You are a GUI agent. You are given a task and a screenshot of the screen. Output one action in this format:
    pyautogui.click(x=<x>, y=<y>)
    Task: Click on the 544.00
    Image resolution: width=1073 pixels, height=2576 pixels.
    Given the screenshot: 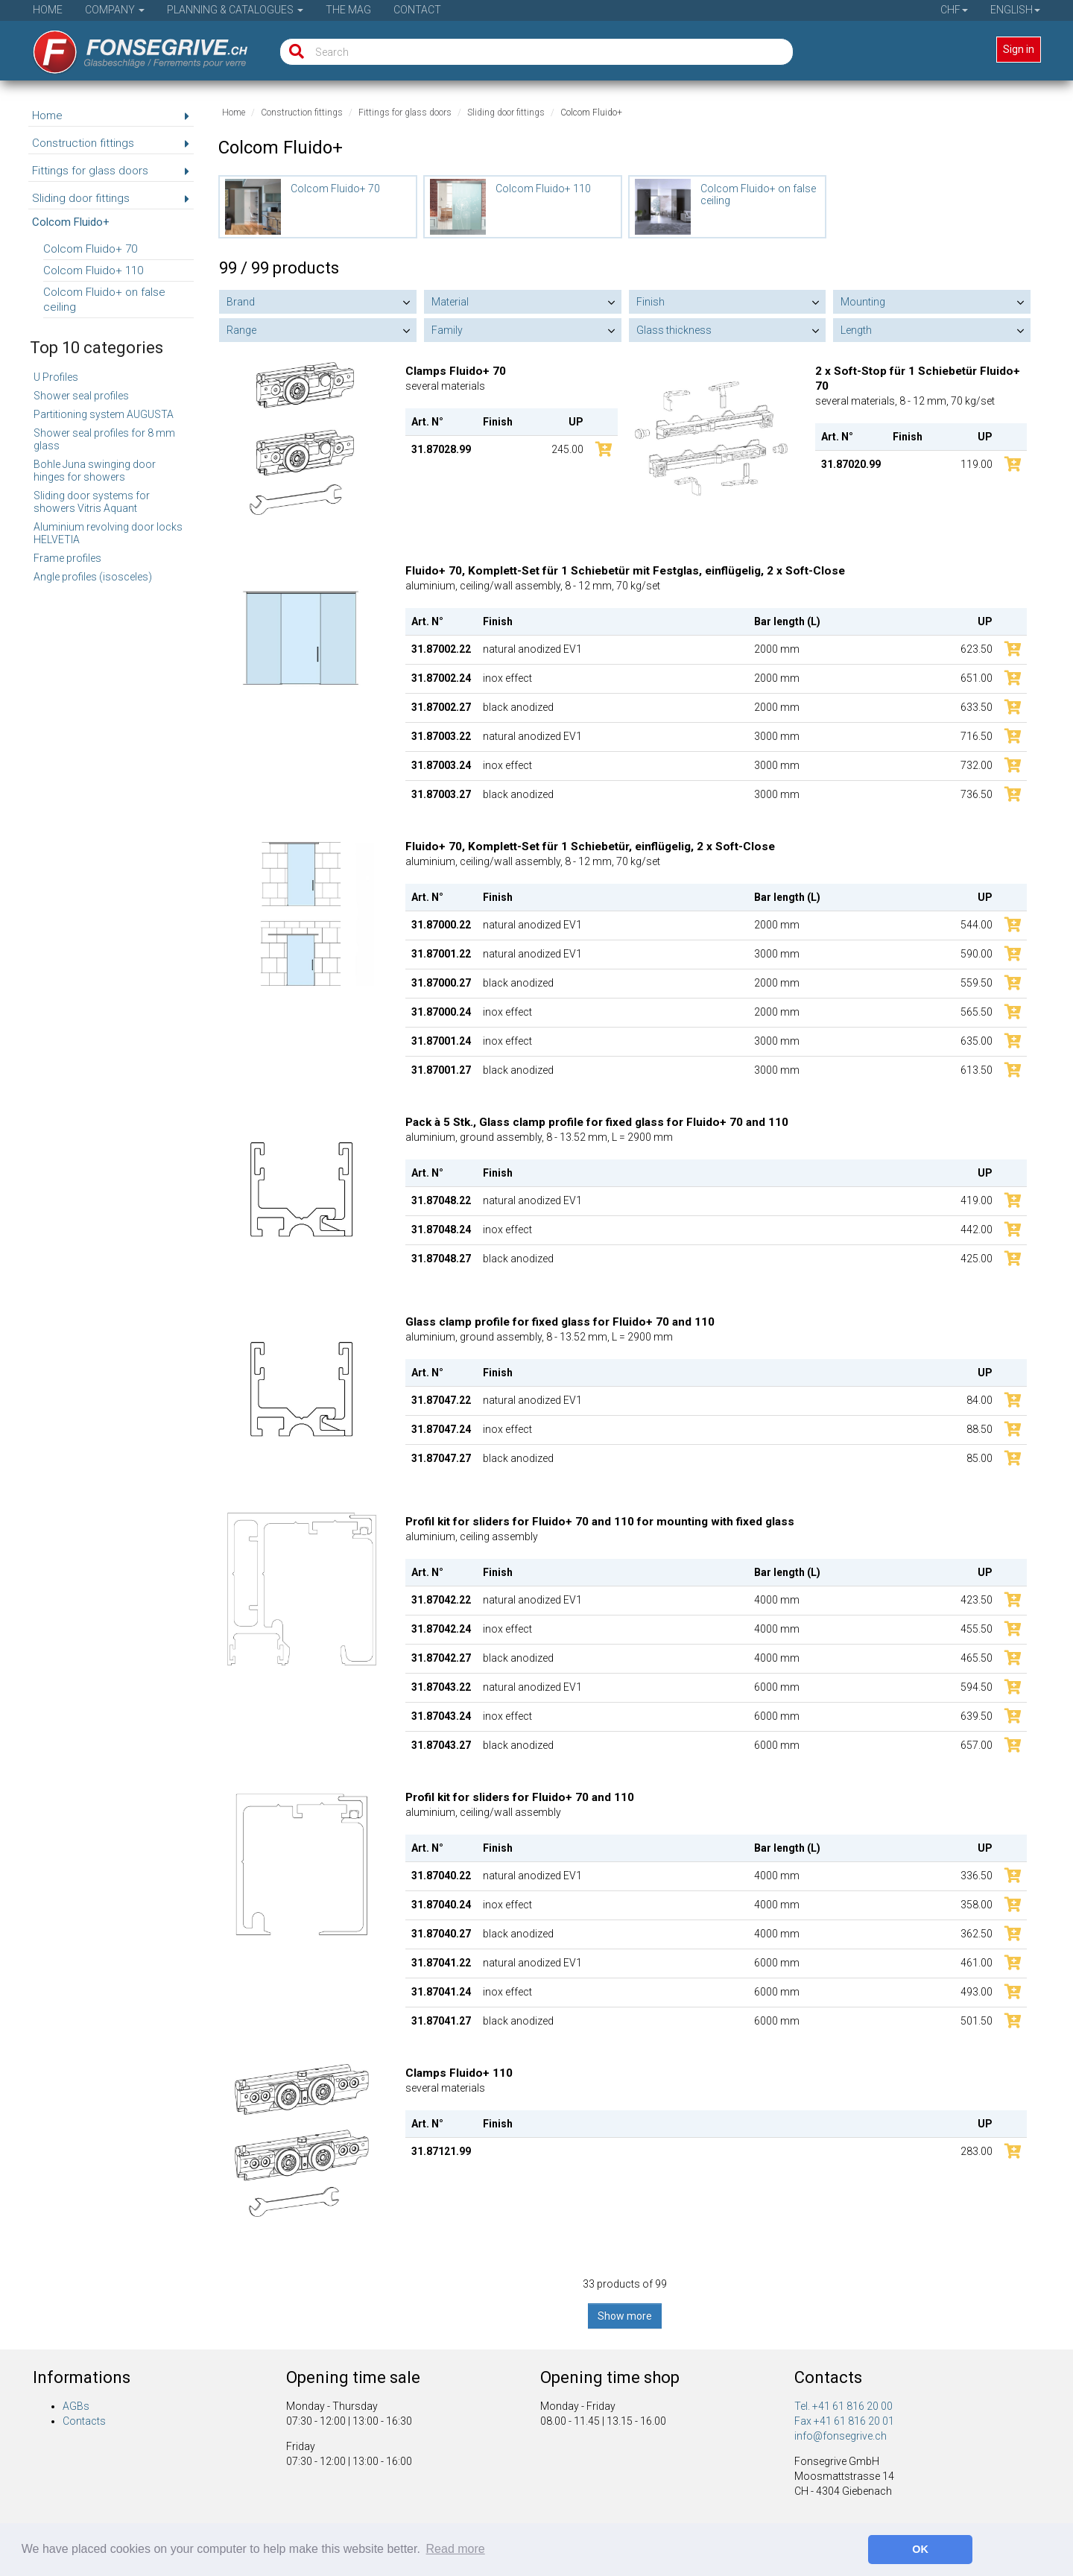 What is the action you would take?
    pyautogui.click(x=976, y=925)
    